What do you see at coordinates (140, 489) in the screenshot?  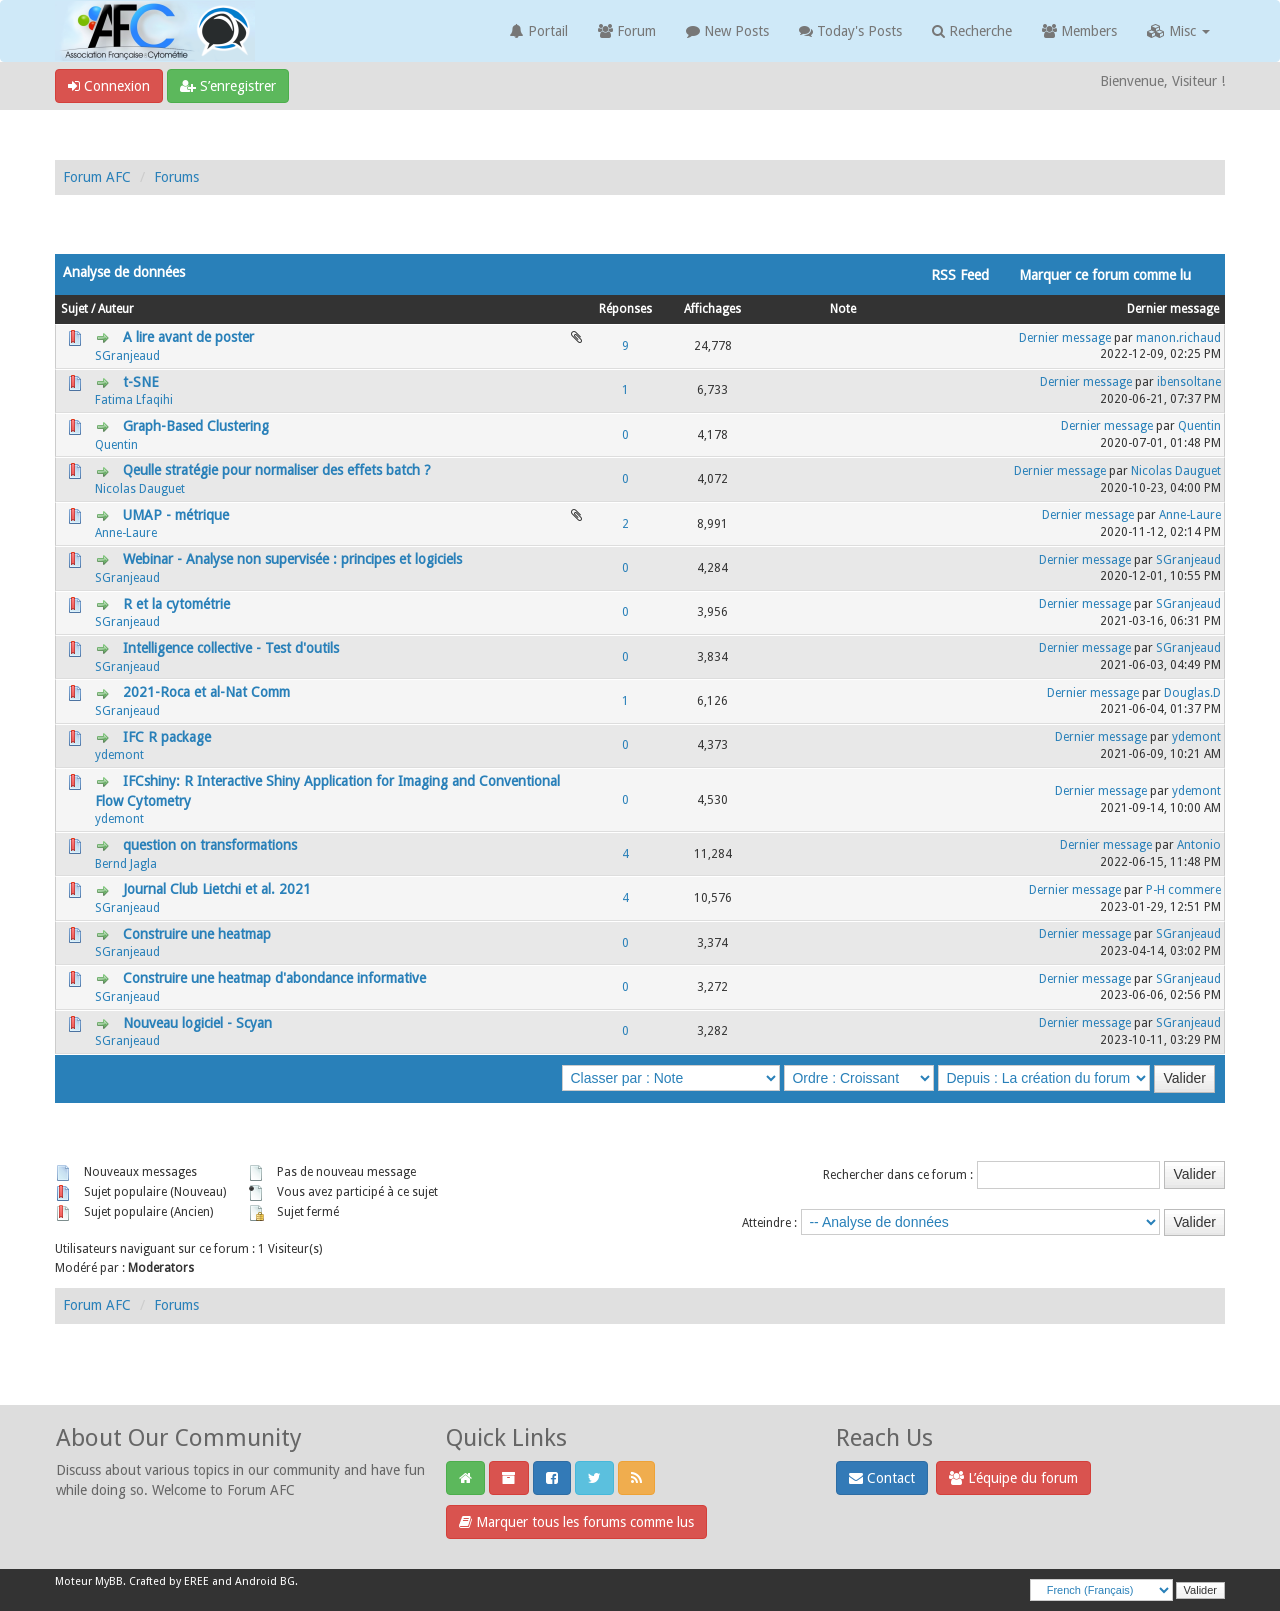 I see `Nicolas Dauguet` at bounding box center [140, 489].